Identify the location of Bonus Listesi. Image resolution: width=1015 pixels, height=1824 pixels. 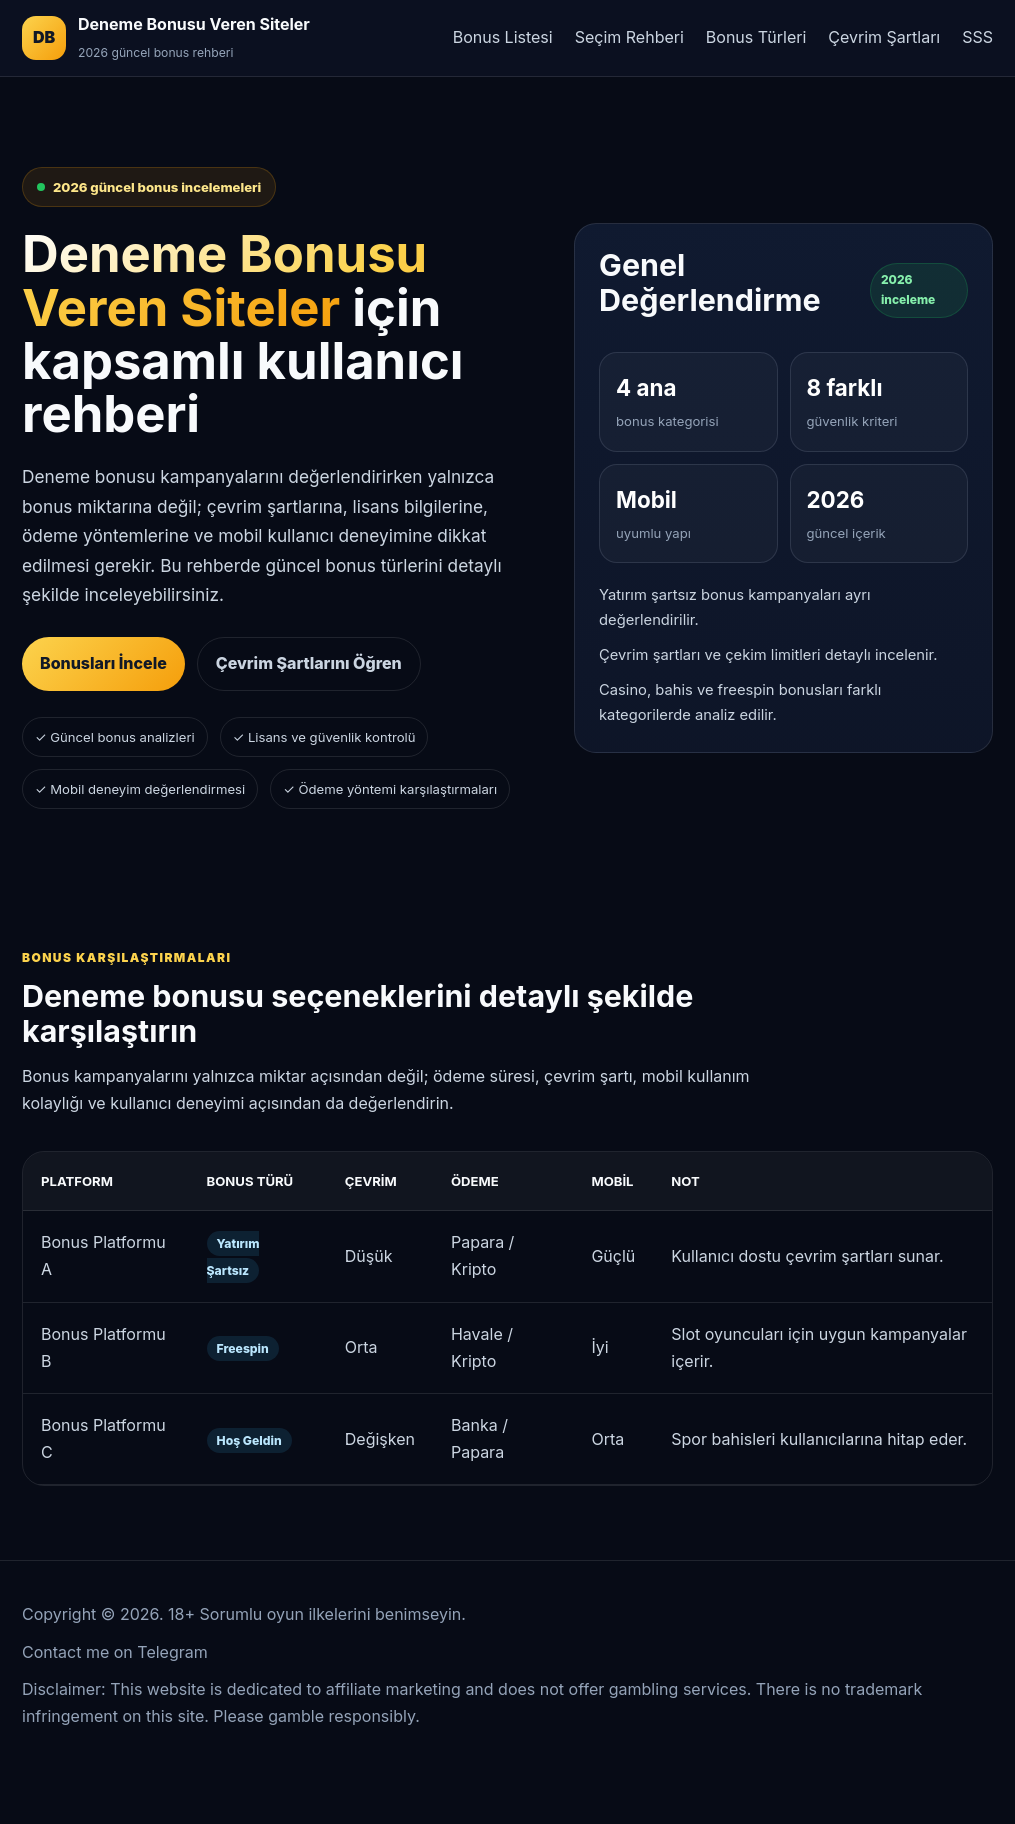
(503, 37).